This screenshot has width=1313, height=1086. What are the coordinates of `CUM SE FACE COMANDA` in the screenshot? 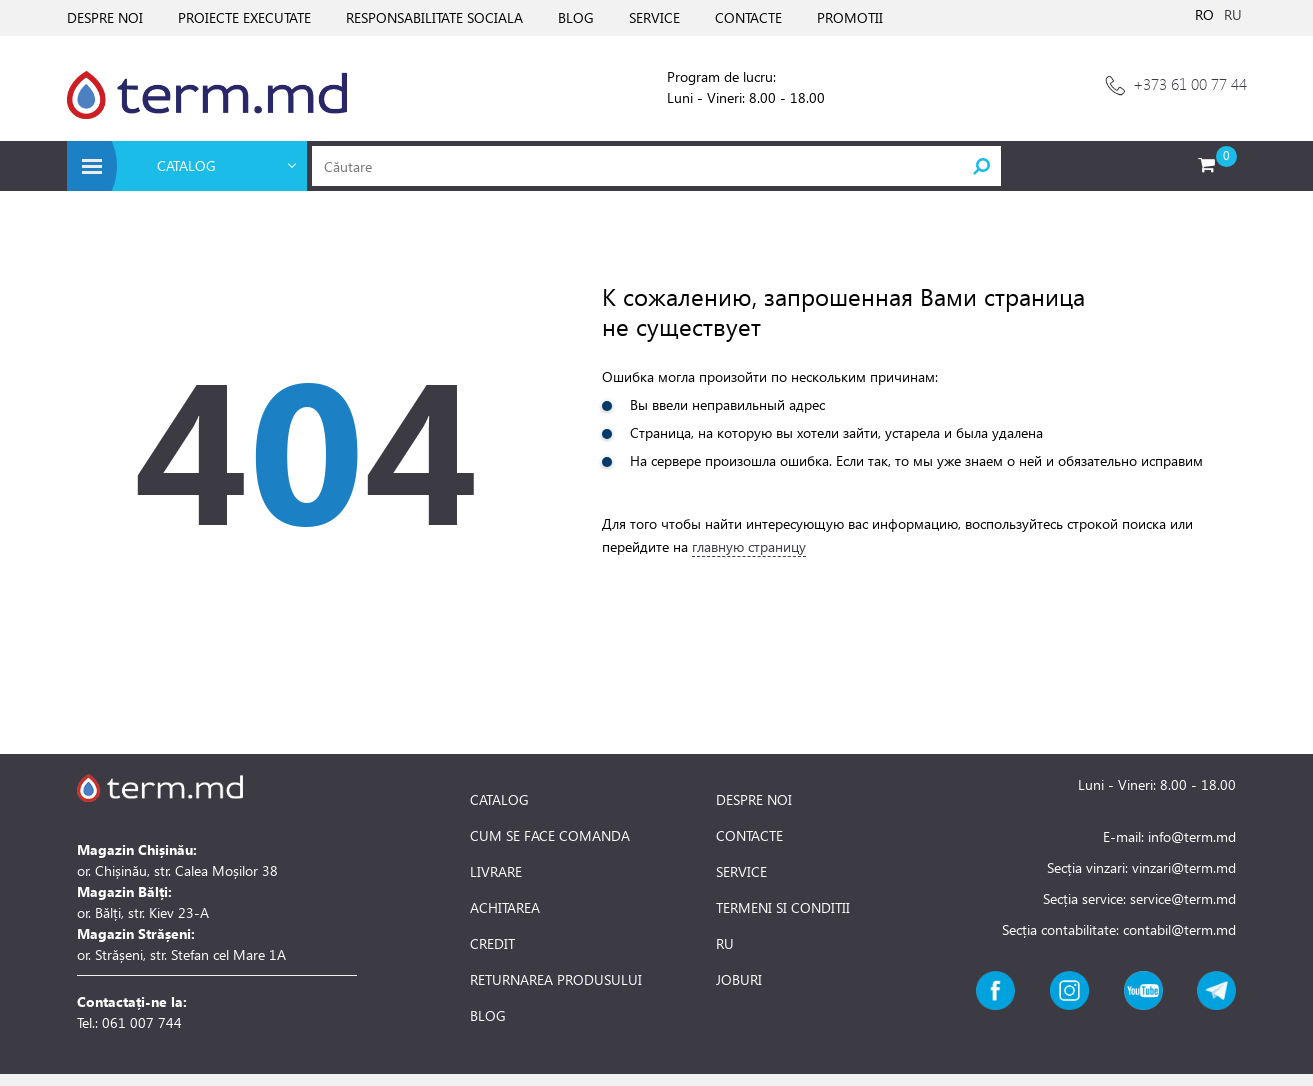 It's located at (550, 836).